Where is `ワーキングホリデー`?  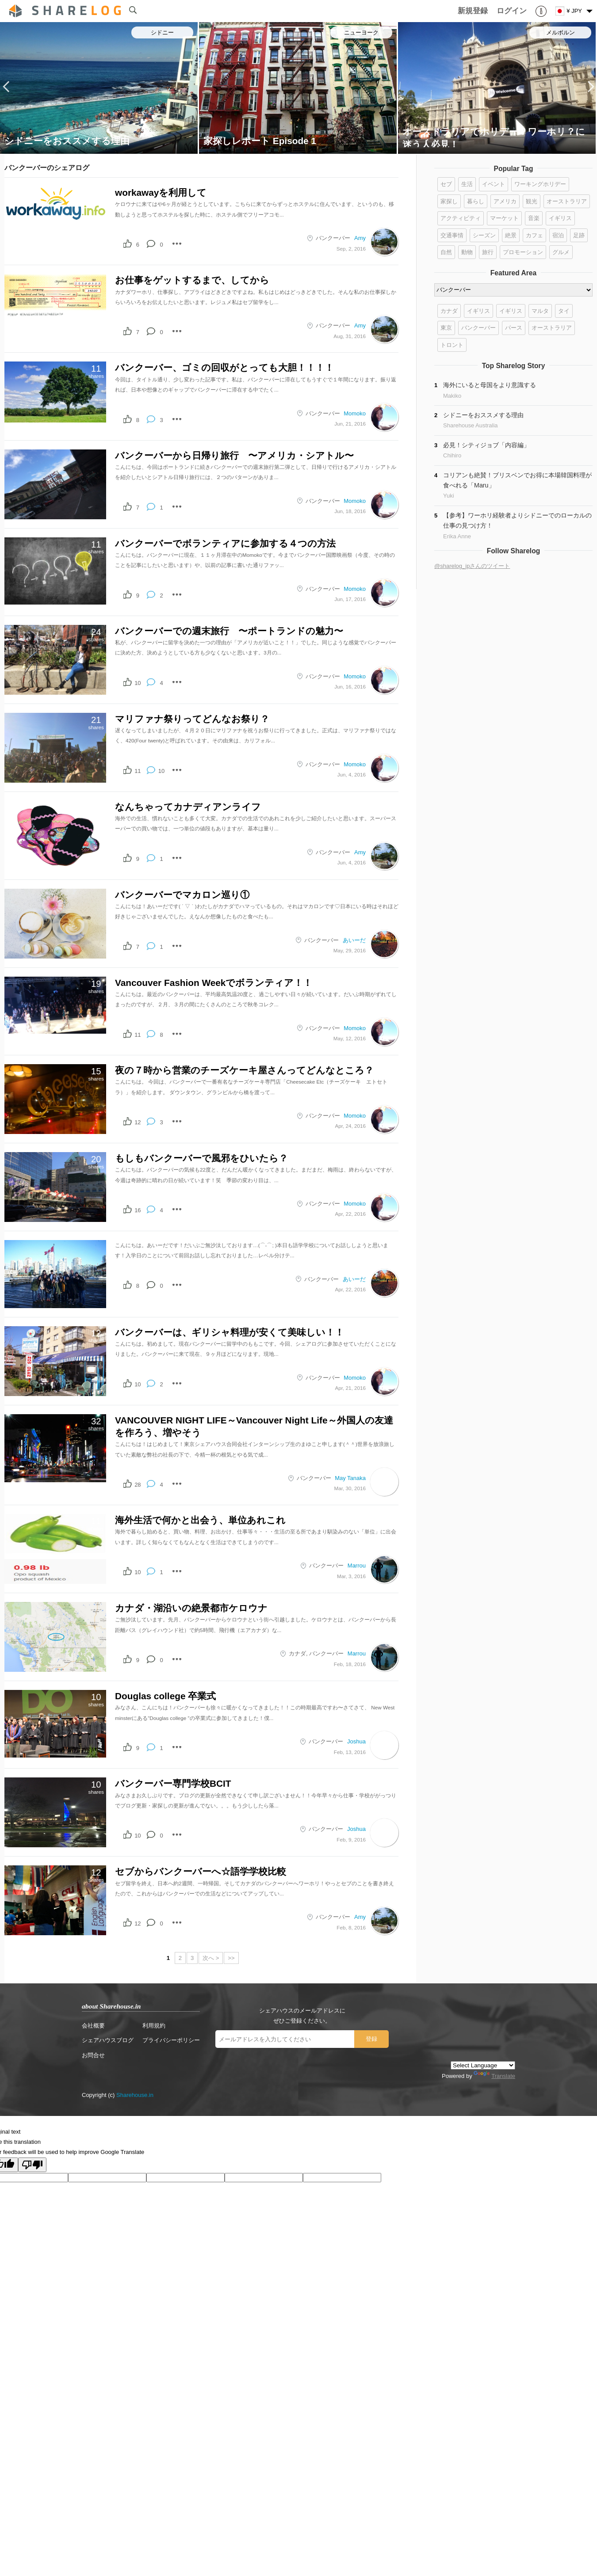
ワーキングホリデー is located at coordinates (540, 184).